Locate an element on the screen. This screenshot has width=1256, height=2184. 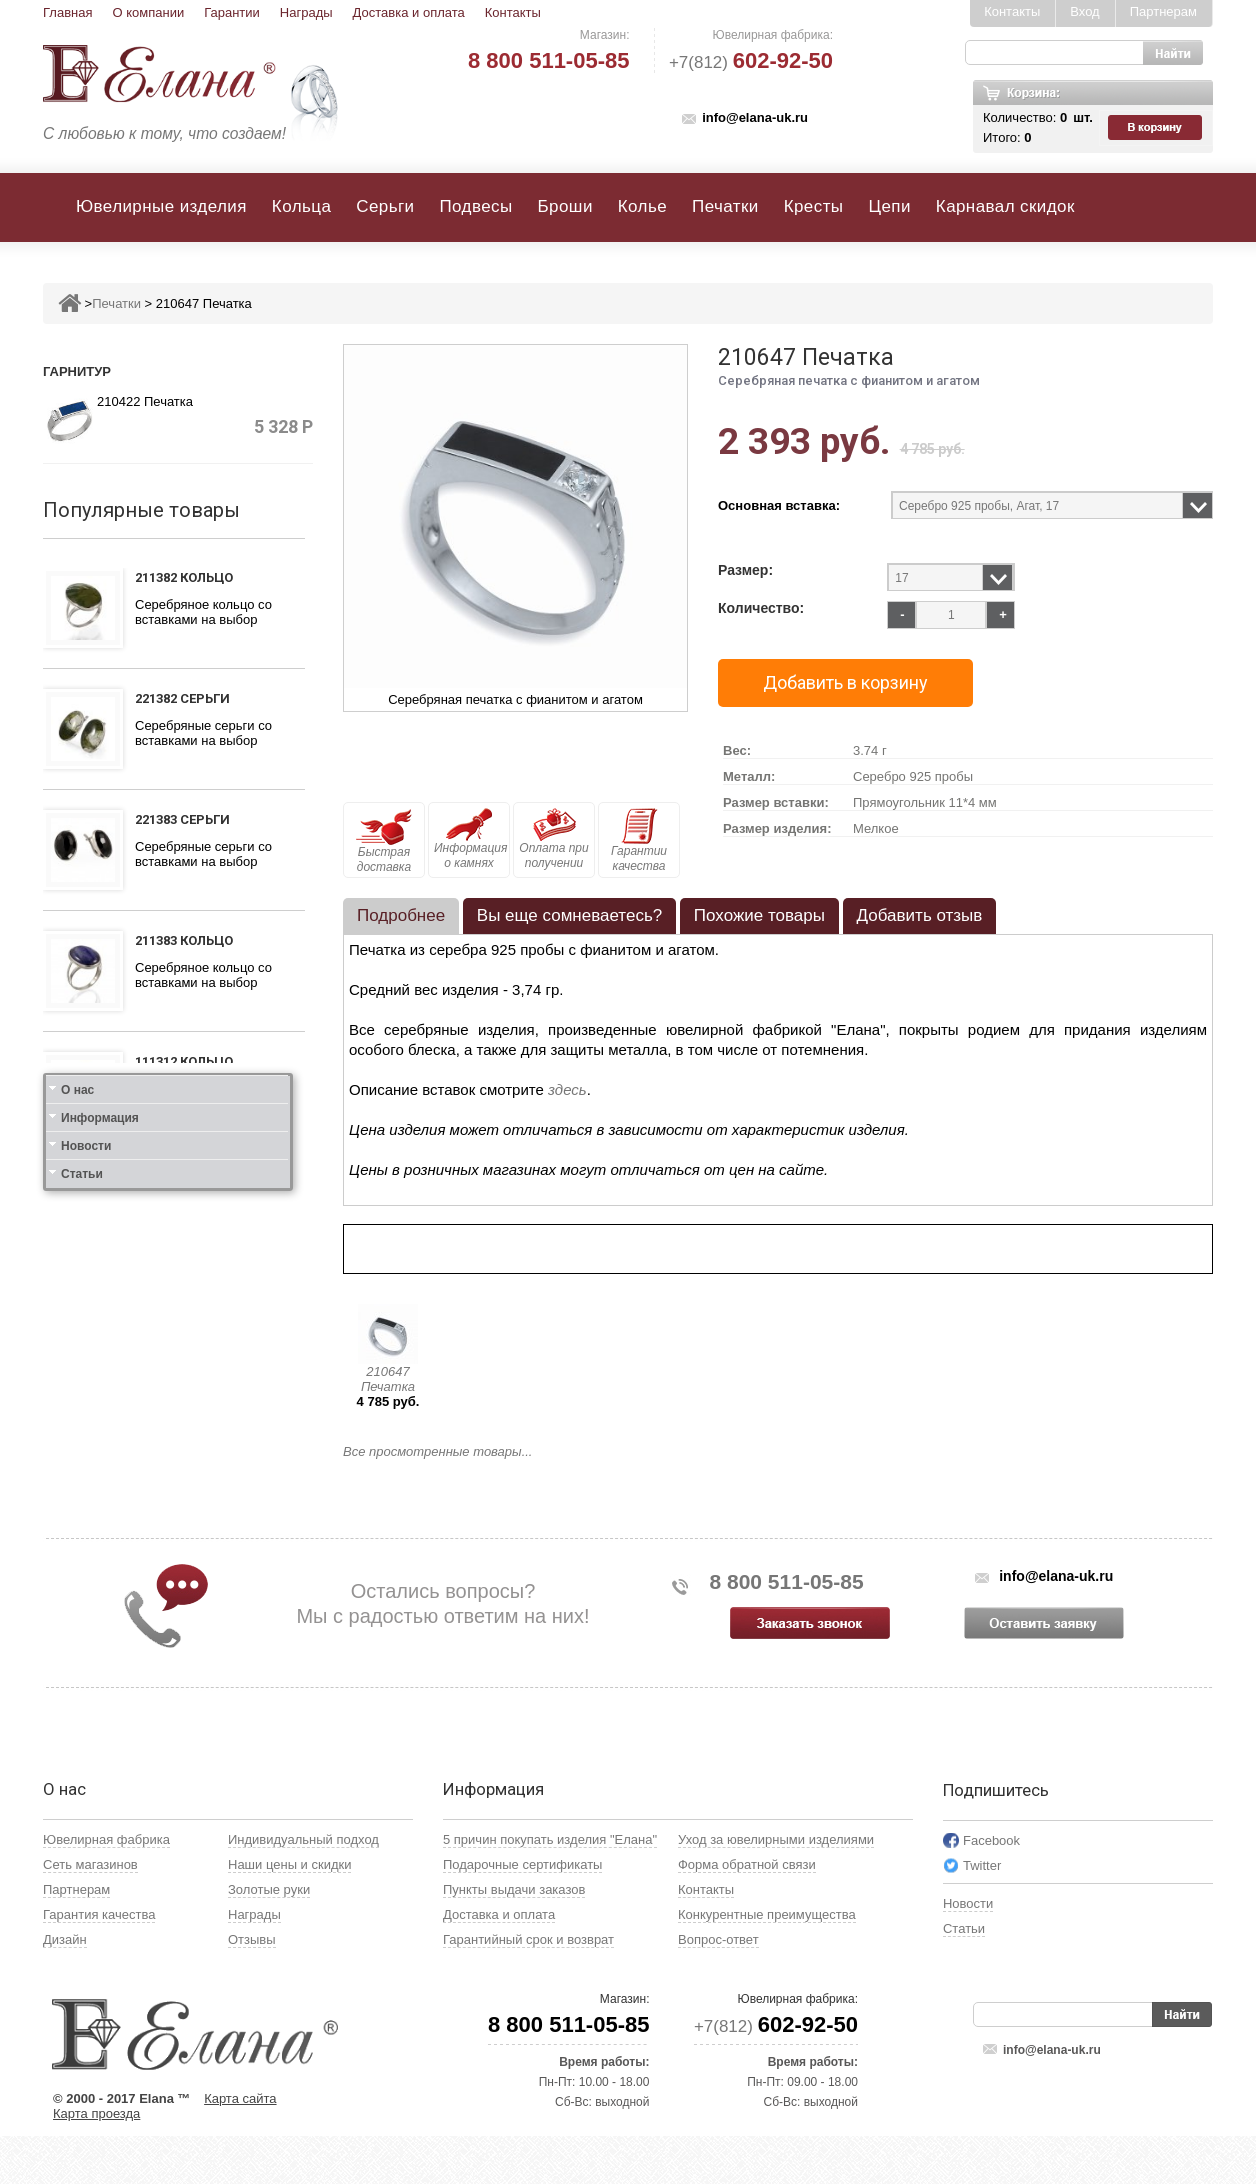
Новости is located at coordinates (86, 1502).